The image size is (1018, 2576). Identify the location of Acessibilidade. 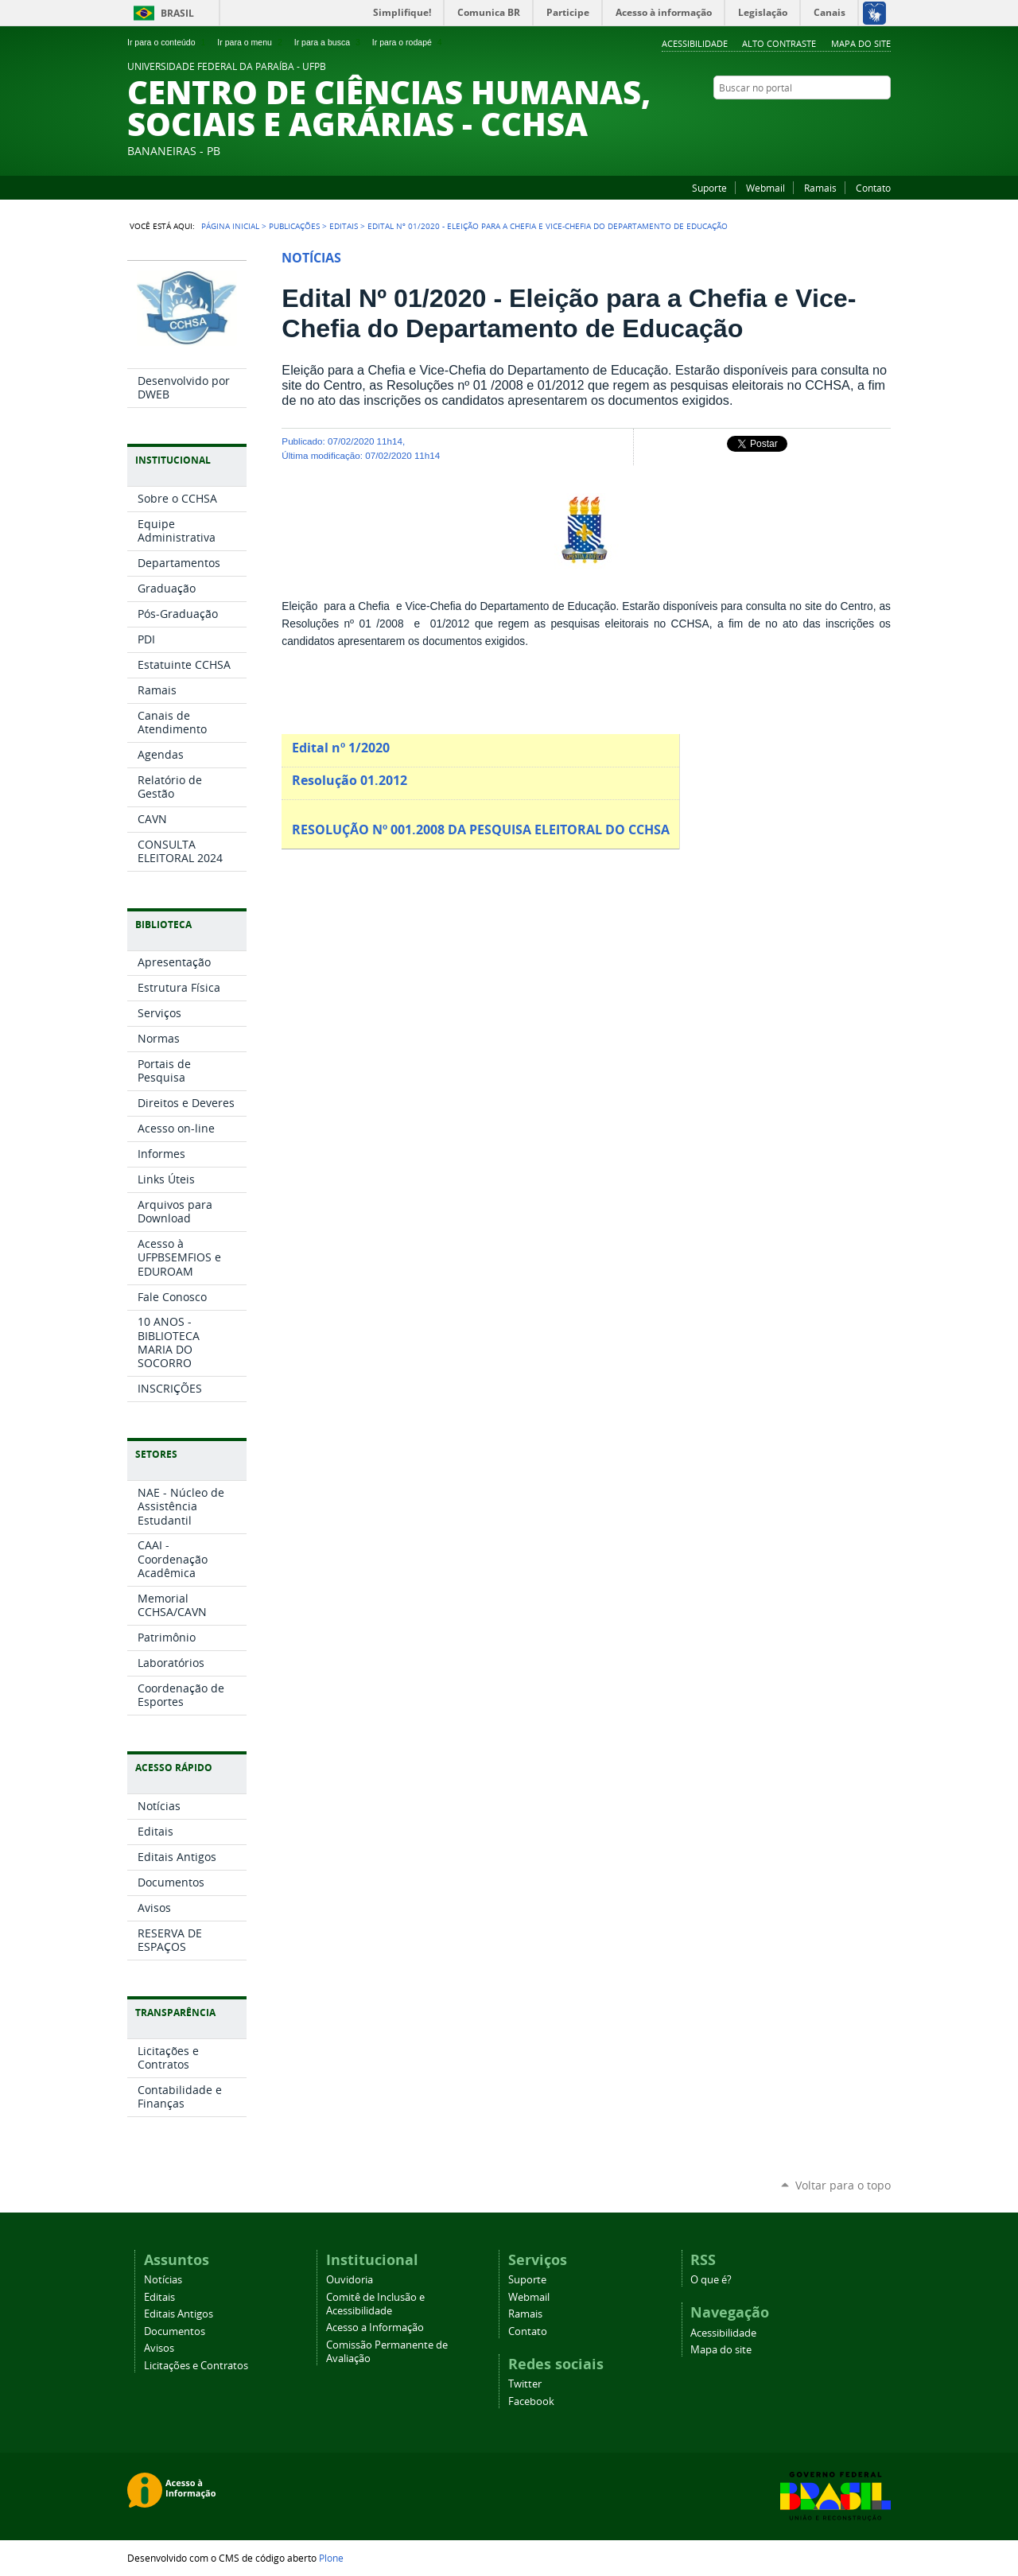
(695, 43).